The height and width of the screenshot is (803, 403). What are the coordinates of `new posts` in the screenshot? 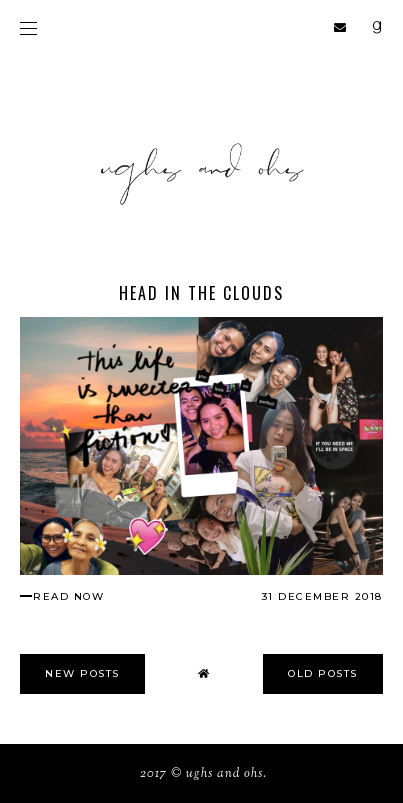 It's located at (82, 673).